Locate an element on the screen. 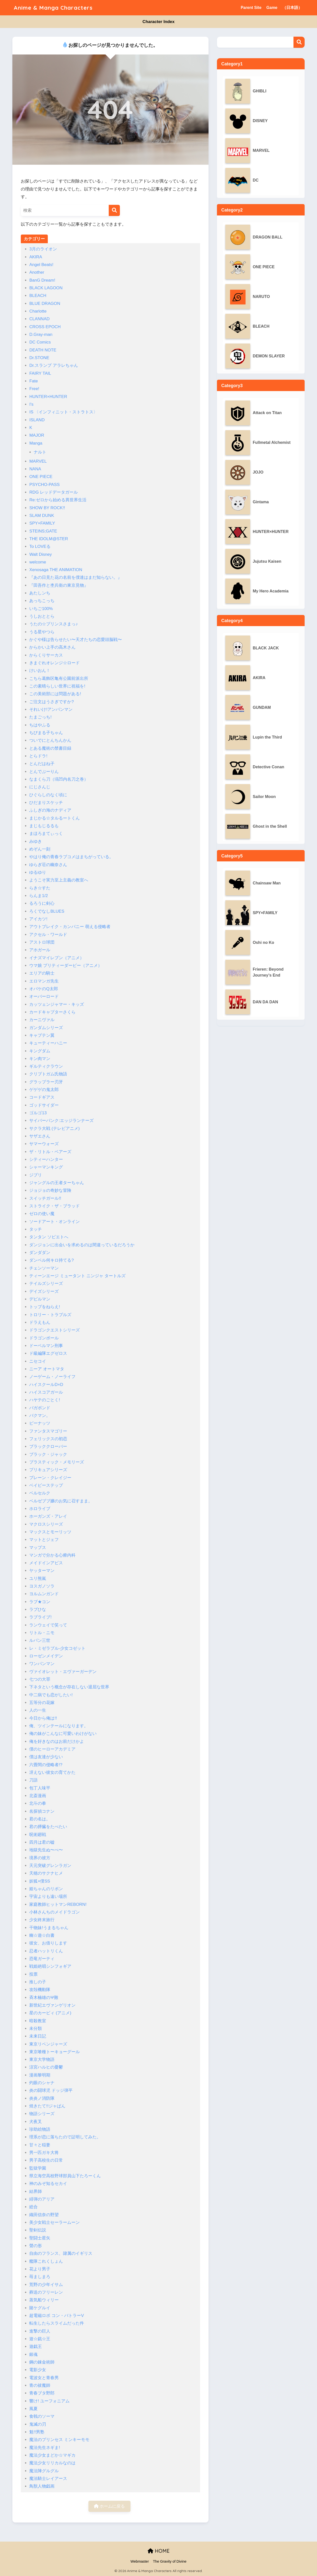  BLACK LAGOON is located at coordinates (45, 288).